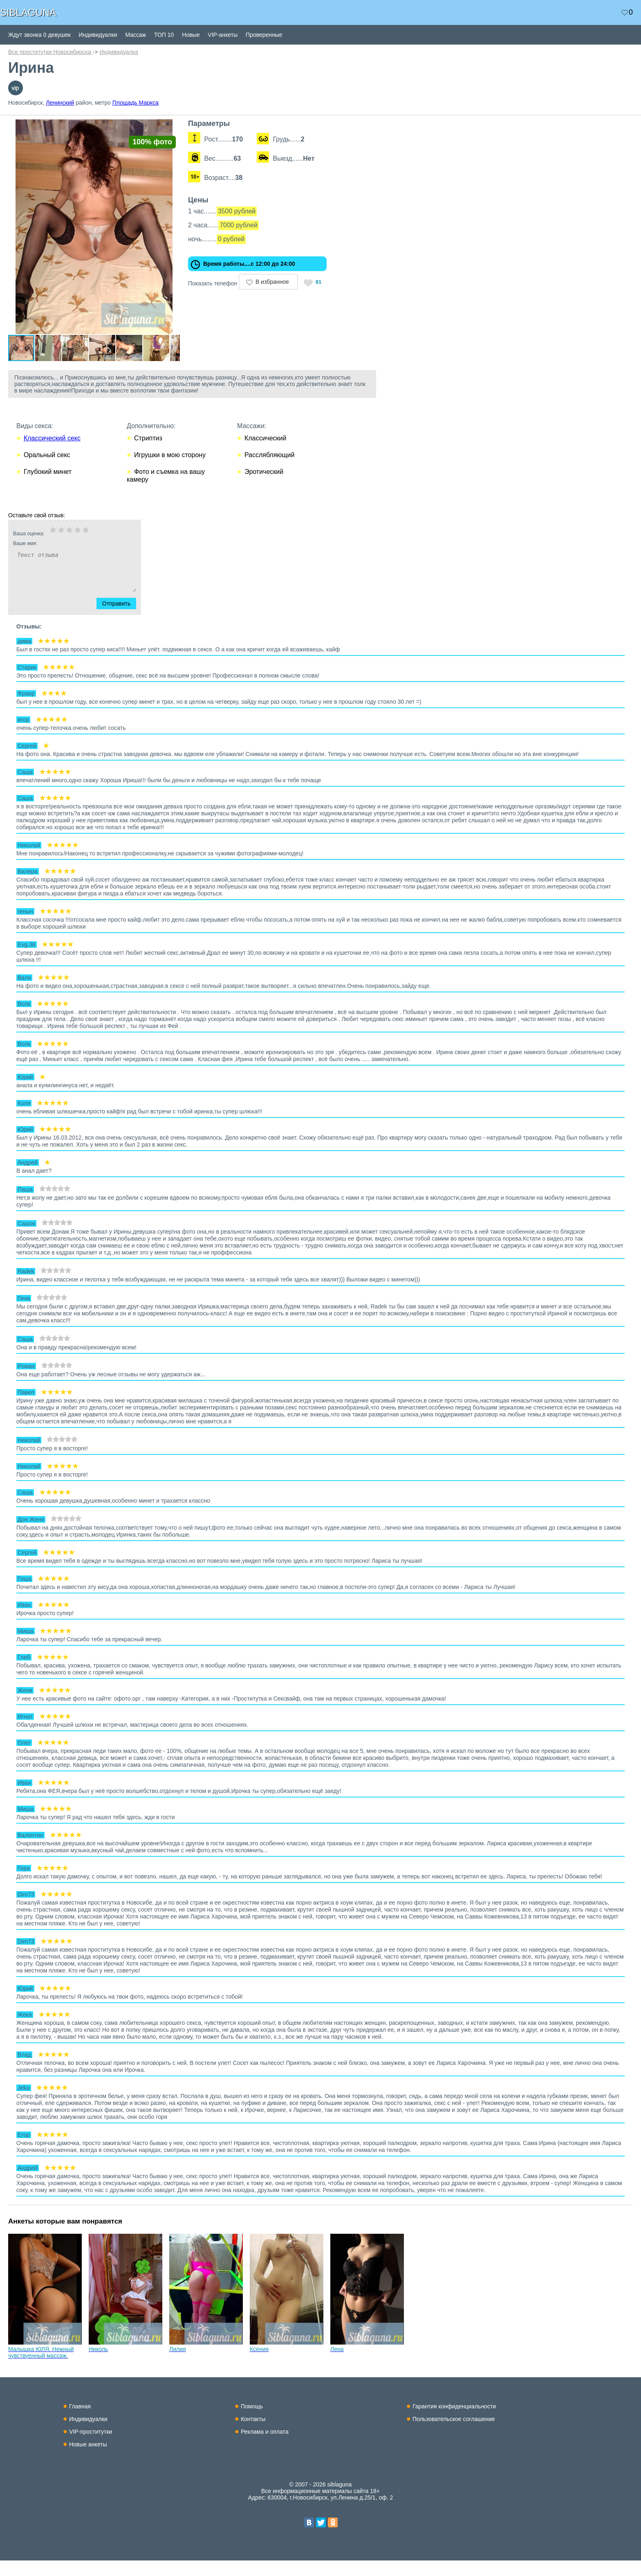 The height and width of the screenshot is (2576, 641). Describe the element at coordinates (453, 2434) in the screenshot. I see `Пользовательское соглашение` at that location.